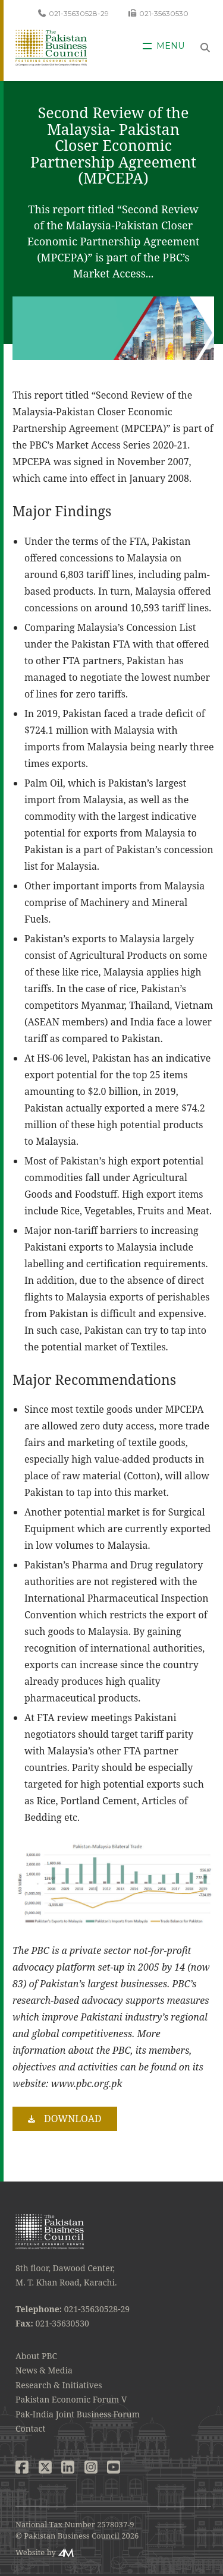 This screenshot has width=223, height=2576. What do you see at coordinates (44, 2370) in the screenshot?
I see `News & Media` at bounding box center [44, 2370].